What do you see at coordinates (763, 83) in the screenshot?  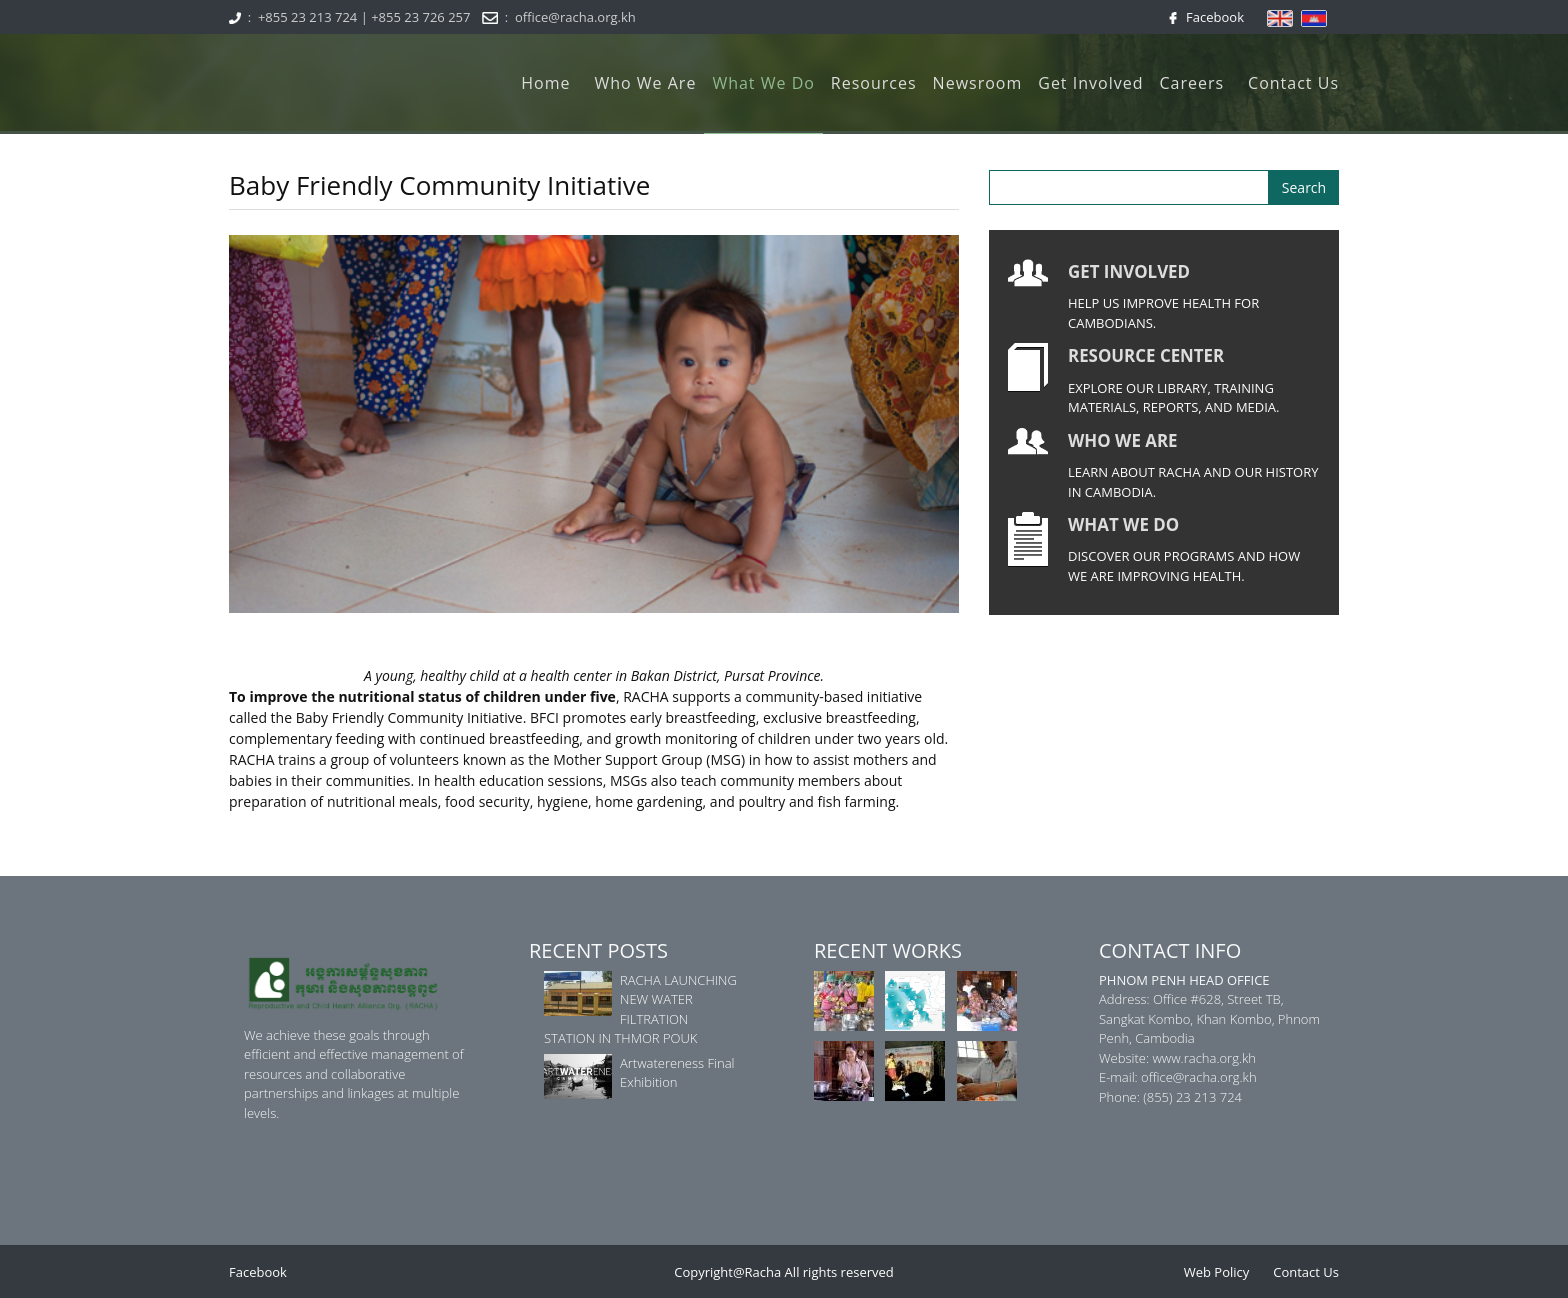 I see `What We Do` at bounding box center [763, 83].